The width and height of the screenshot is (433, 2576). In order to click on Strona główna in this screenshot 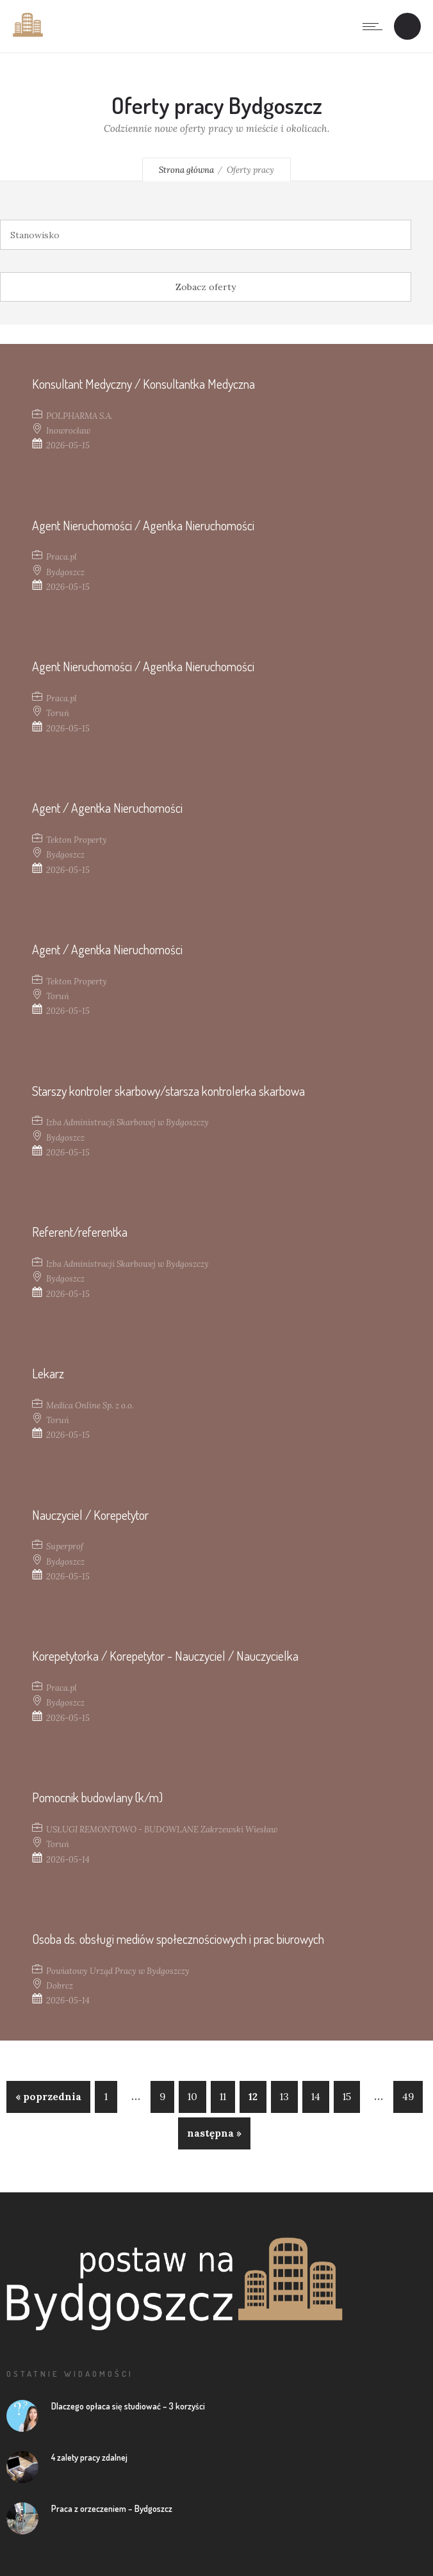, I will do `click(186, 170)`.